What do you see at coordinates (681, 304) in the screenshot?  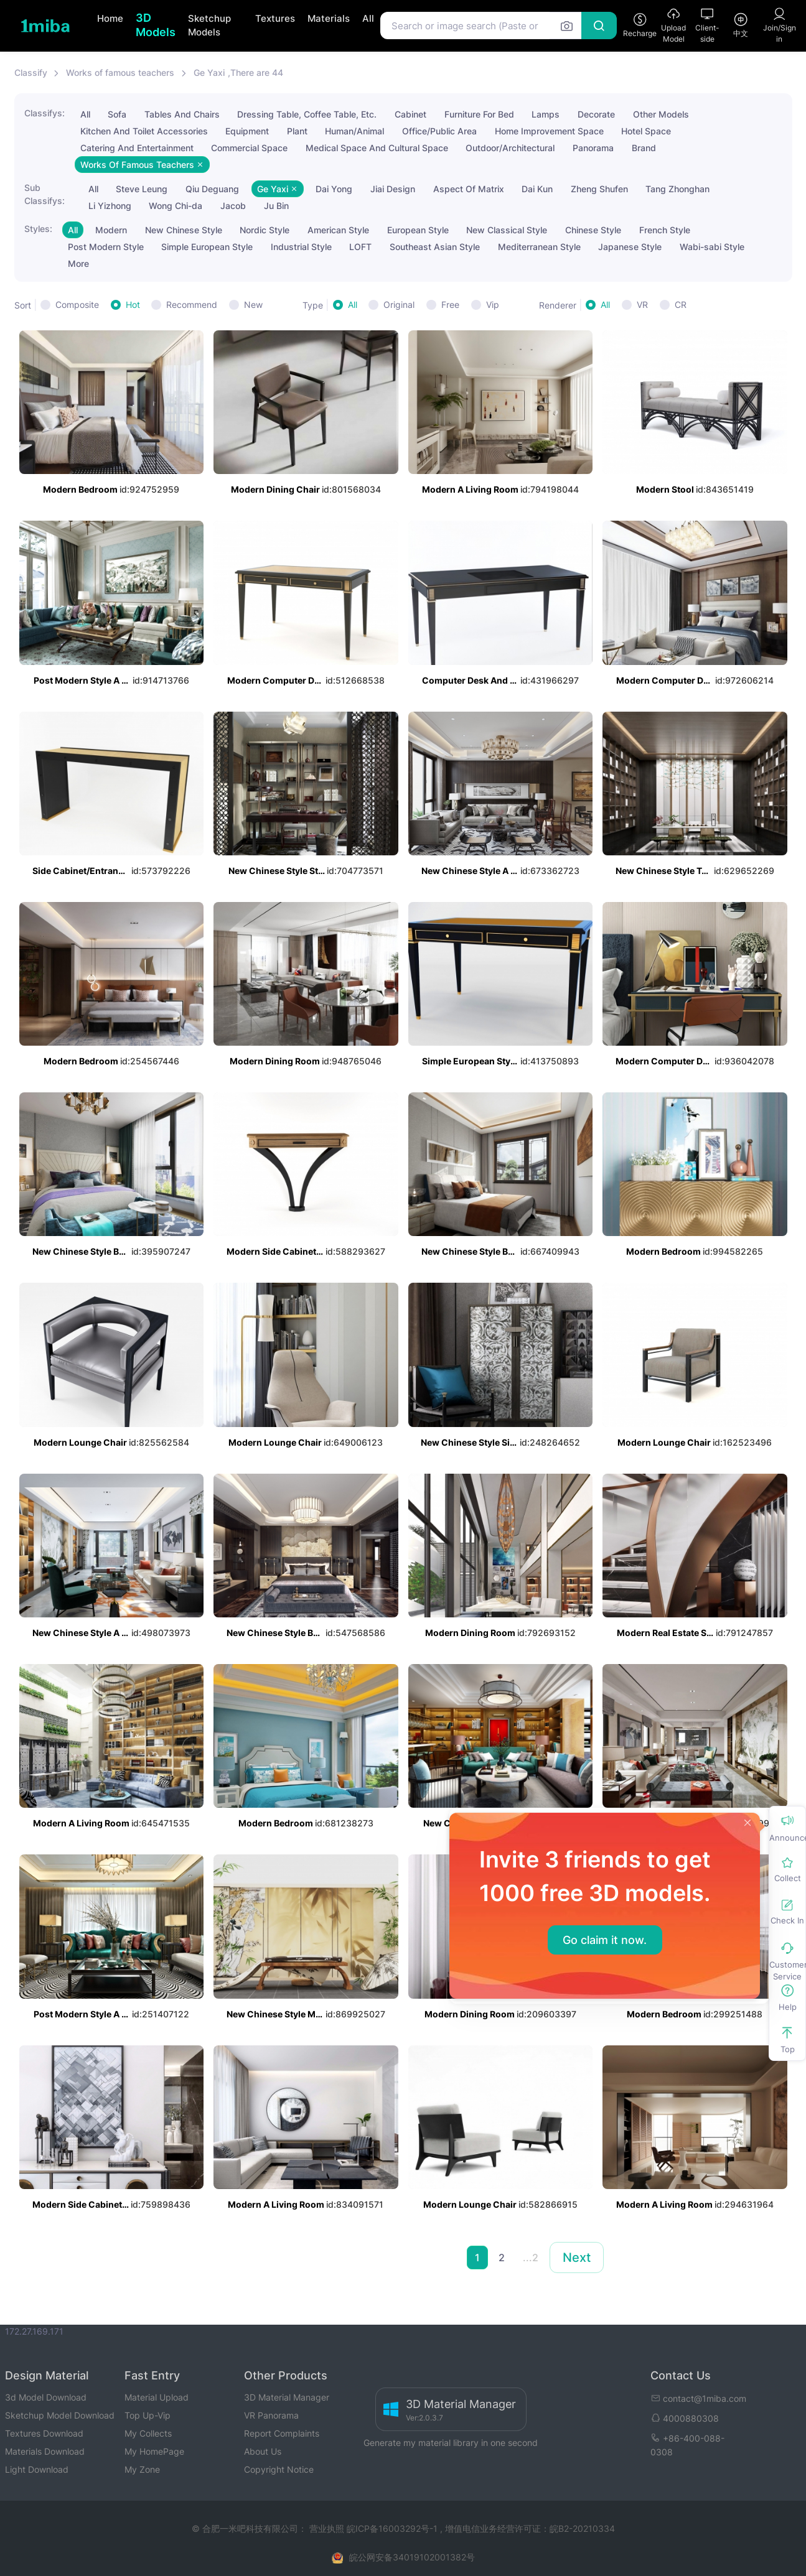 I see `CR` at bounding box center [681, 304].